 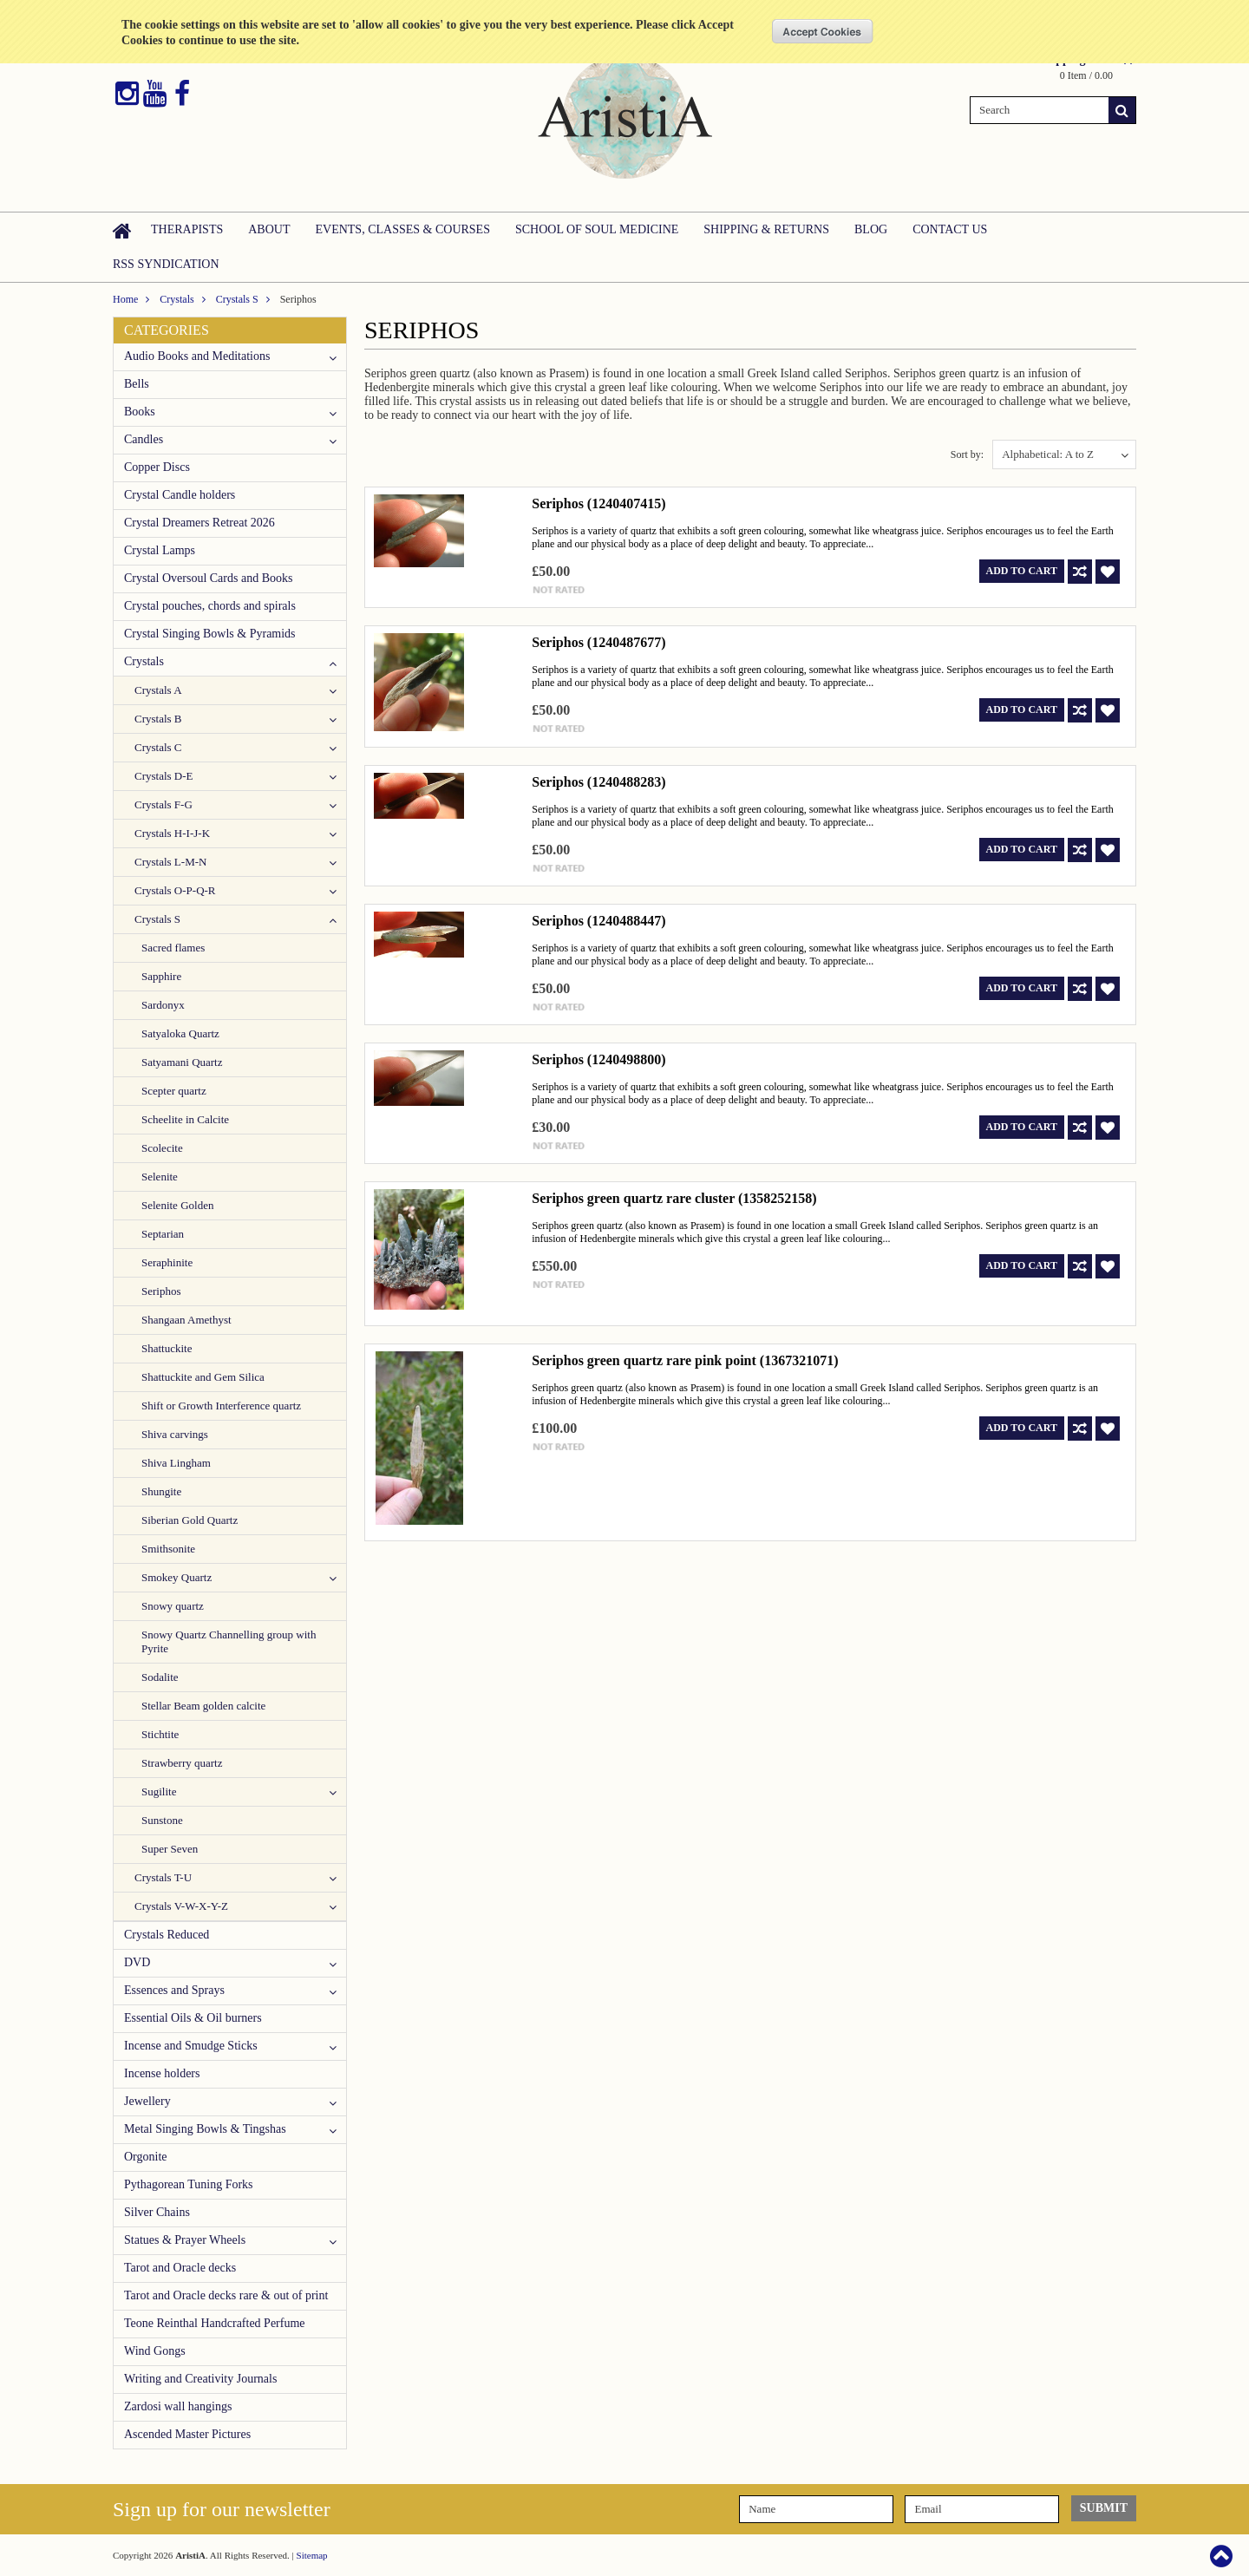 What do you see at coordinates (158, 718) in the screenshot?
I see `Crystals B` at bounding box center [158, 718].